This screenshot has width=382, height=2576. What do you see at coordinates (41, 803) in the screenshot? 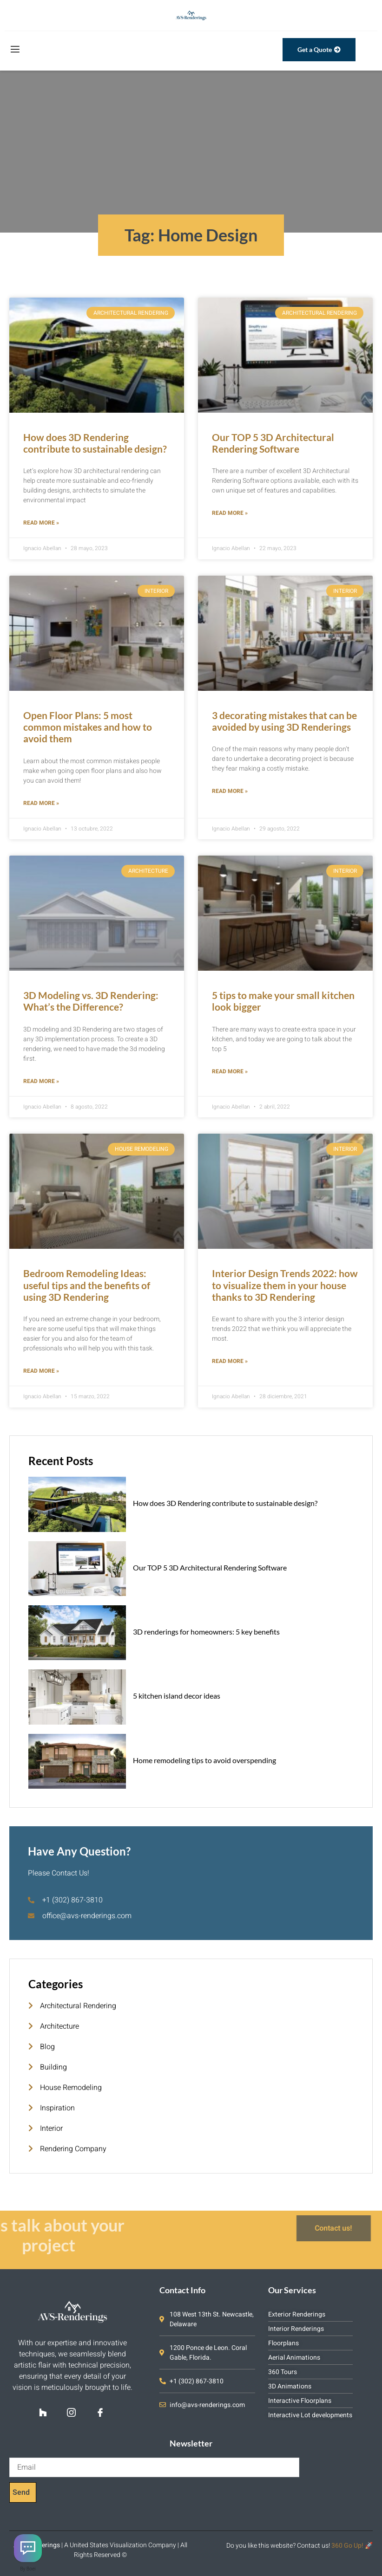
I see `Read More » [Read more about Open Floor Plans: 5 most common mistakes and how to avoid them]` at bounding box center [41, 803].